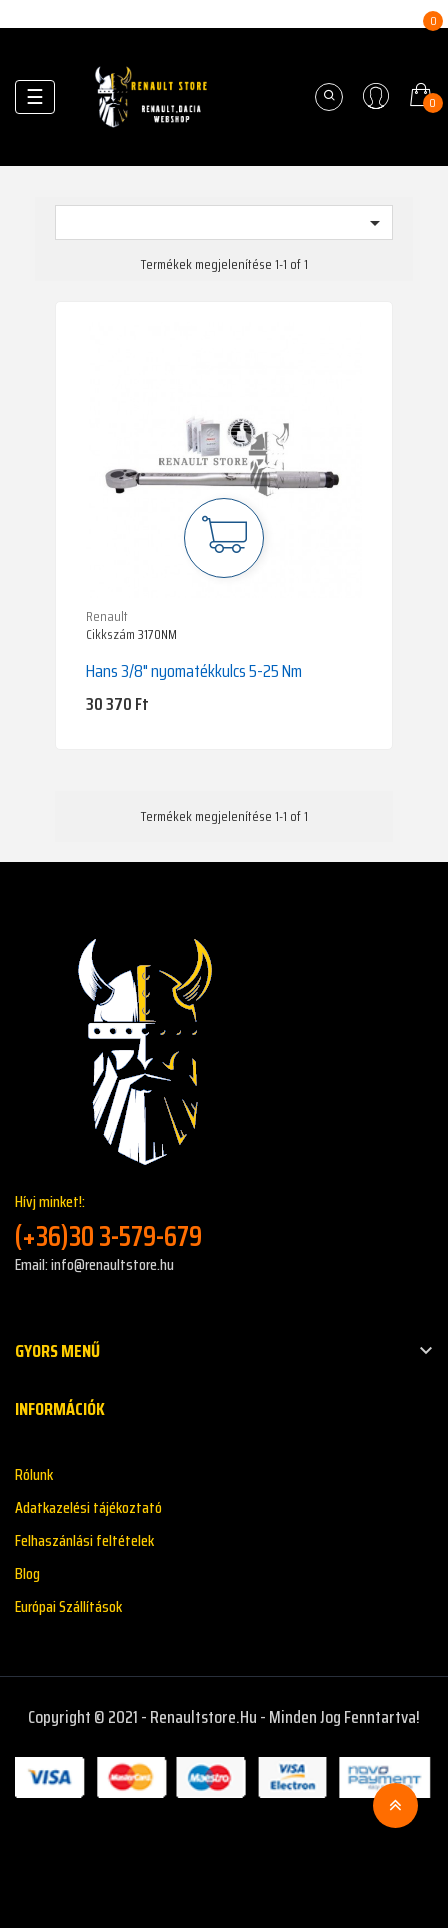 The height and width of the screenshot is (1928, 448). Describe the element at coordinates (84, 1540) in the screenshot. I see `Felhaszánlási feltételek` at that location.